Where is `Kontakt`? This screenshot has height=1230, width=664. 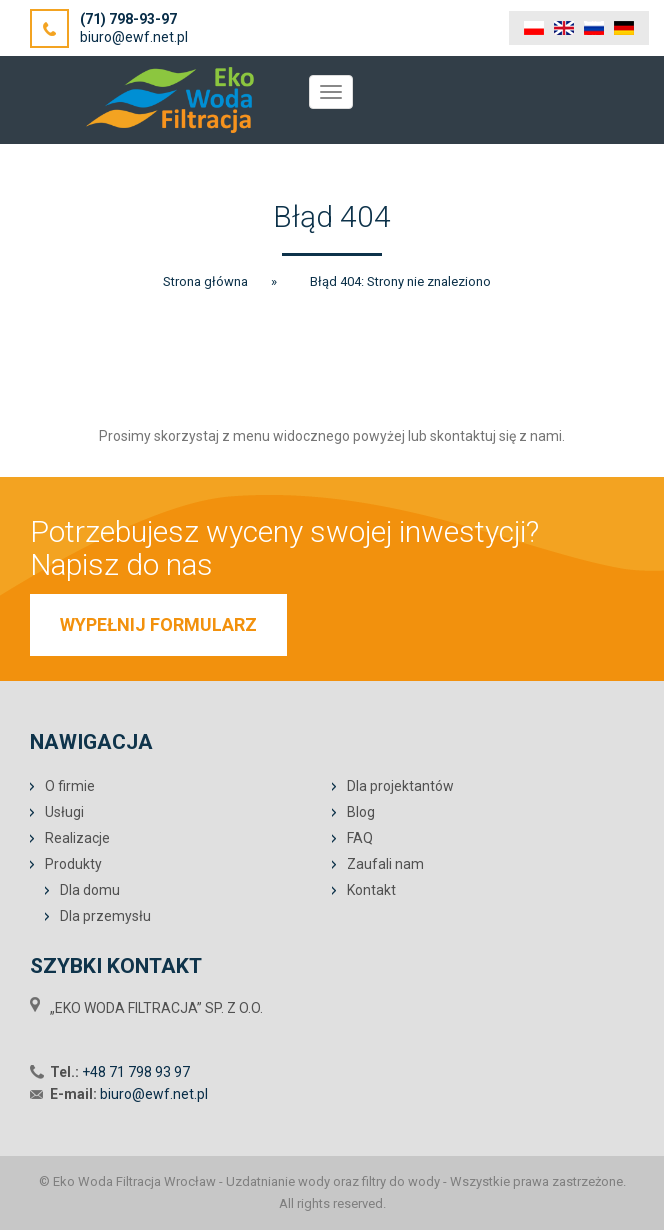
Kontakt is located at coordinates (371, 890).